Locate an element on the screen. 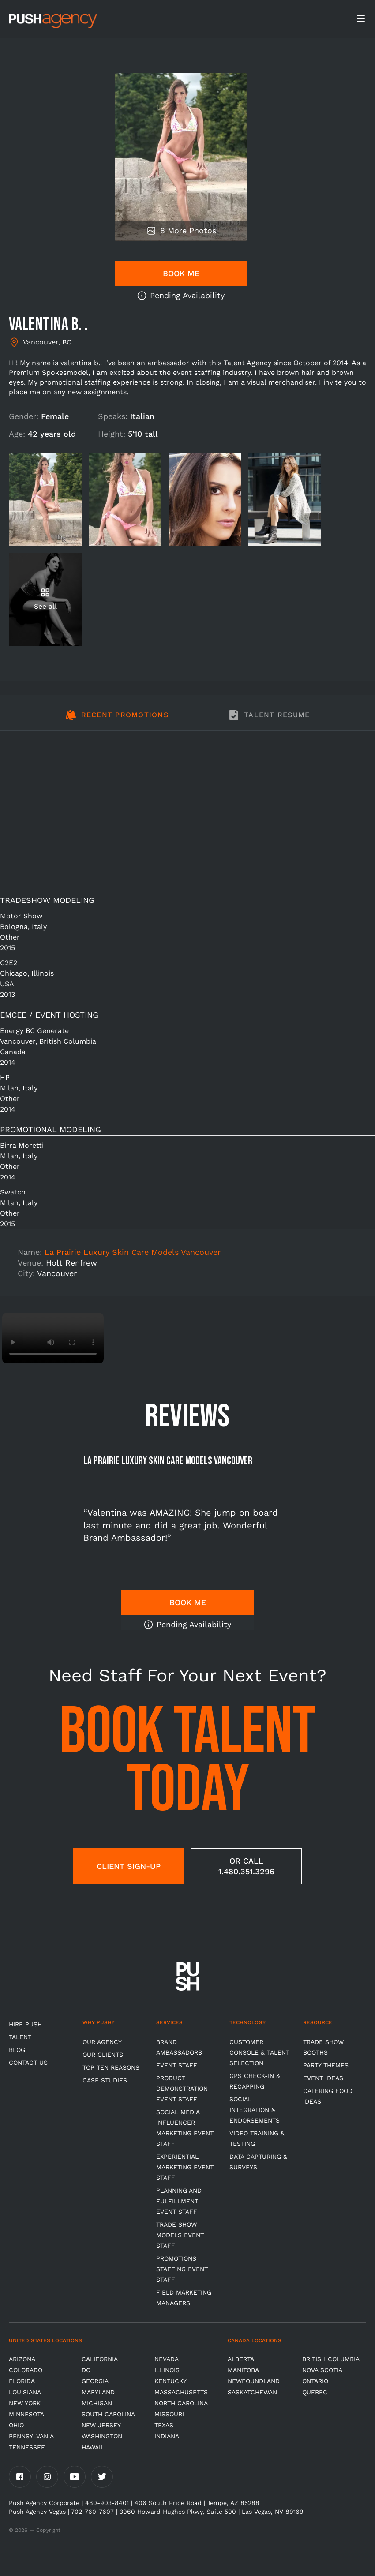 The height and width of the screenshot is (2576, 375). CONTACT US is located at coordinates (28, 2062).